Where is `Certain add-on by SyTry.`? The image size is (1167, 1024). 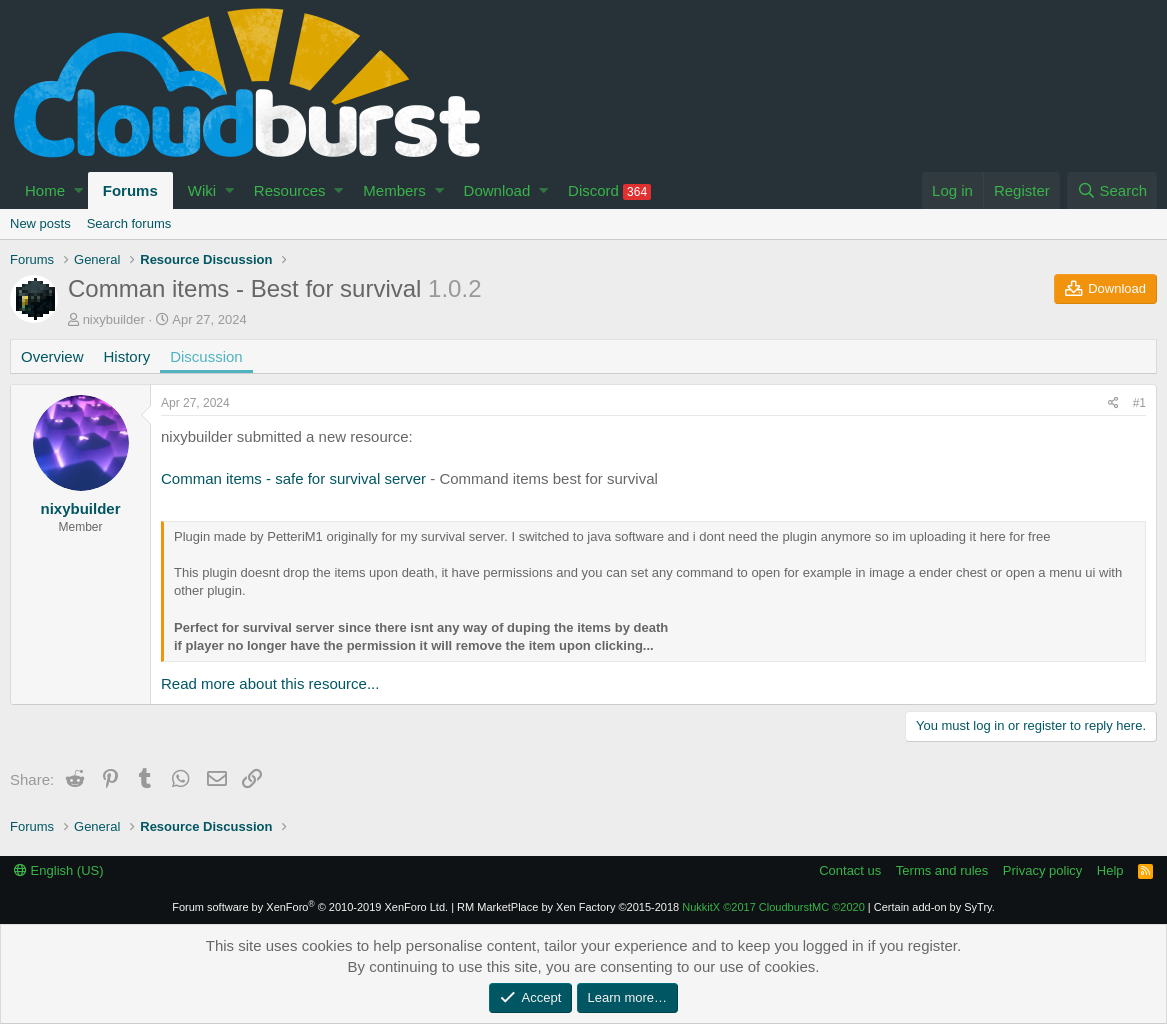
Certain add-on by SyTry. is located at coordinates (934, 907).